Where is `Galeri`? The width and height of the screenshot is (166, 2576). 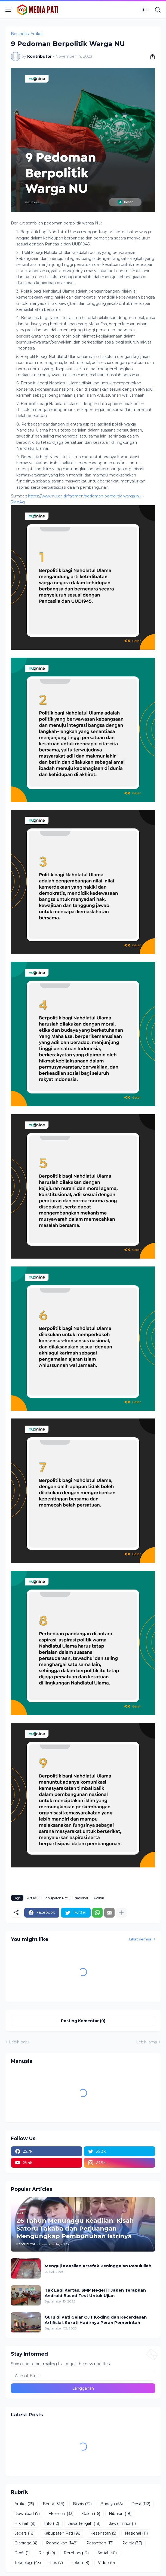 Galeri is located at coordinates (91, 2514).